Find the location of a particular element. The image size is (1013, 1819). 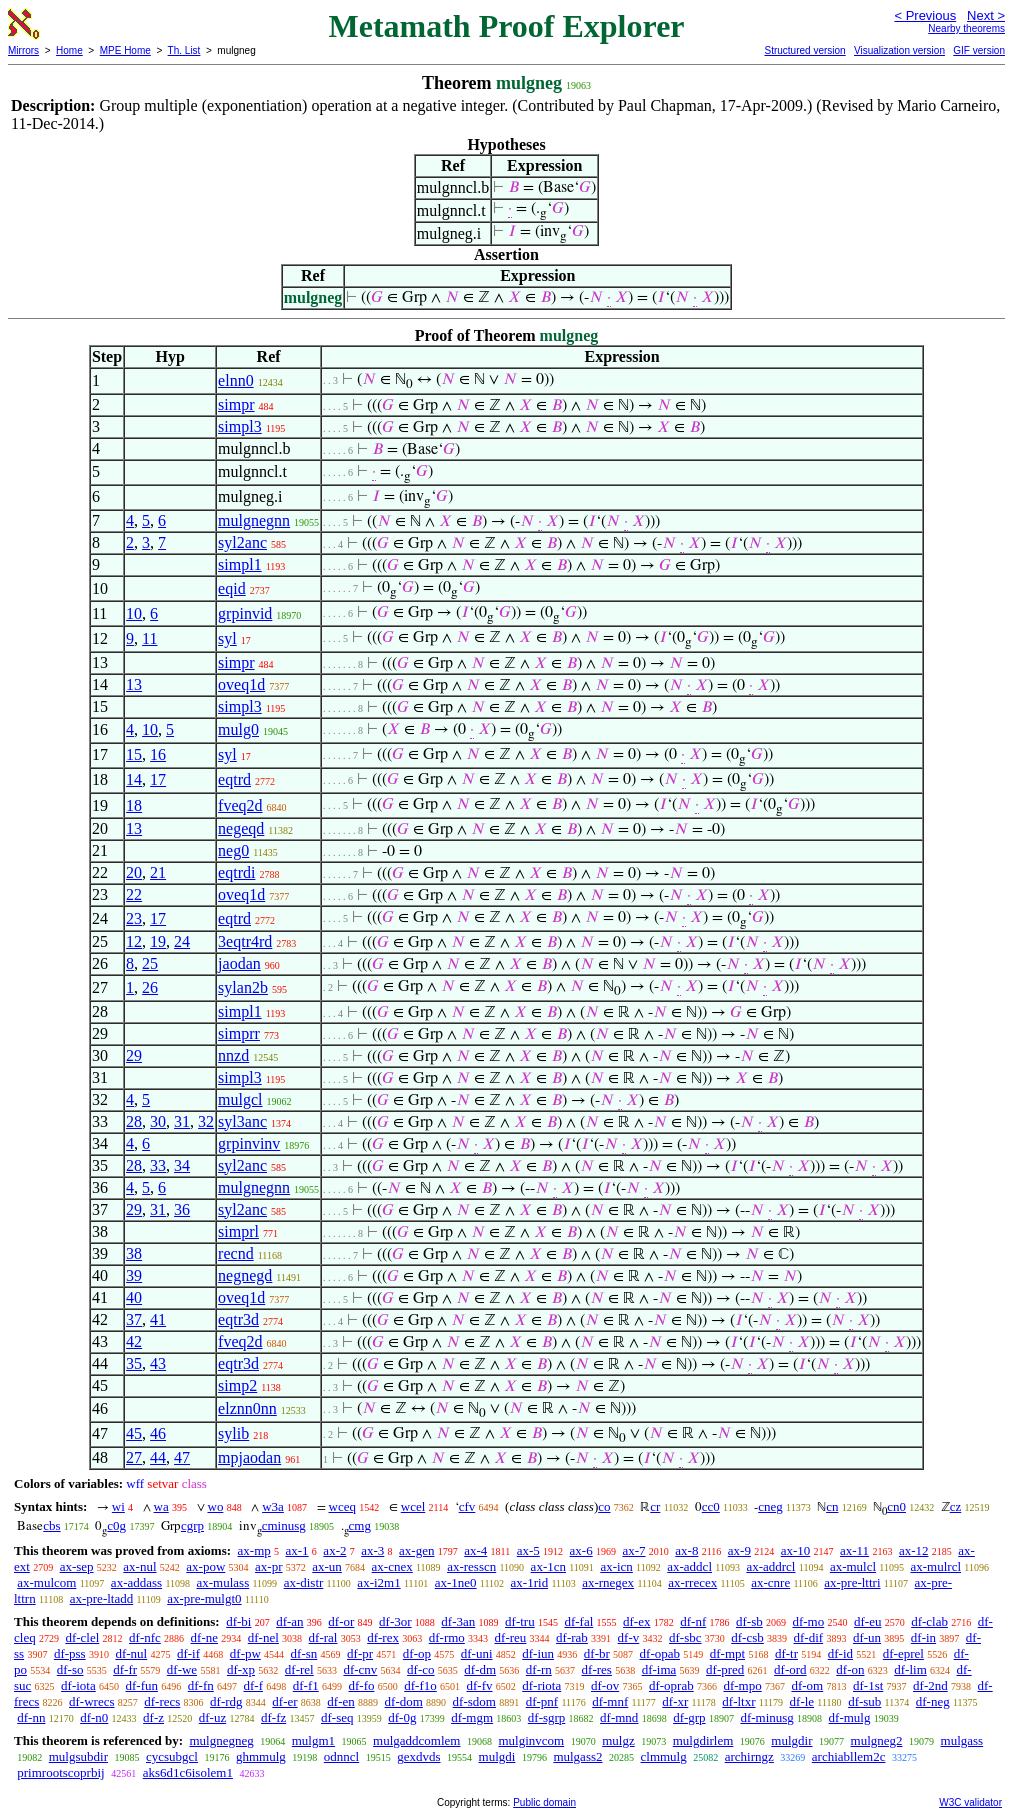

df-ral is located at coordinates (323, 1637).